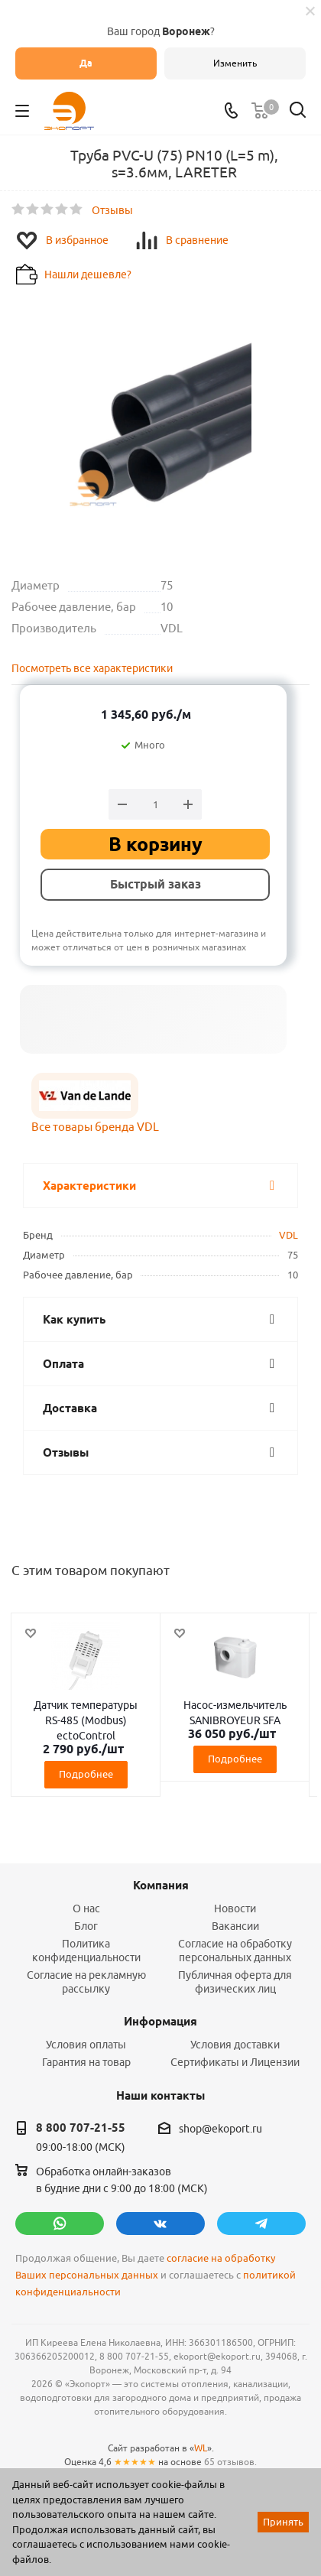  Describe the element at coordinates (235, 1926) in the screenshot. I see `Вакансии` at that location.